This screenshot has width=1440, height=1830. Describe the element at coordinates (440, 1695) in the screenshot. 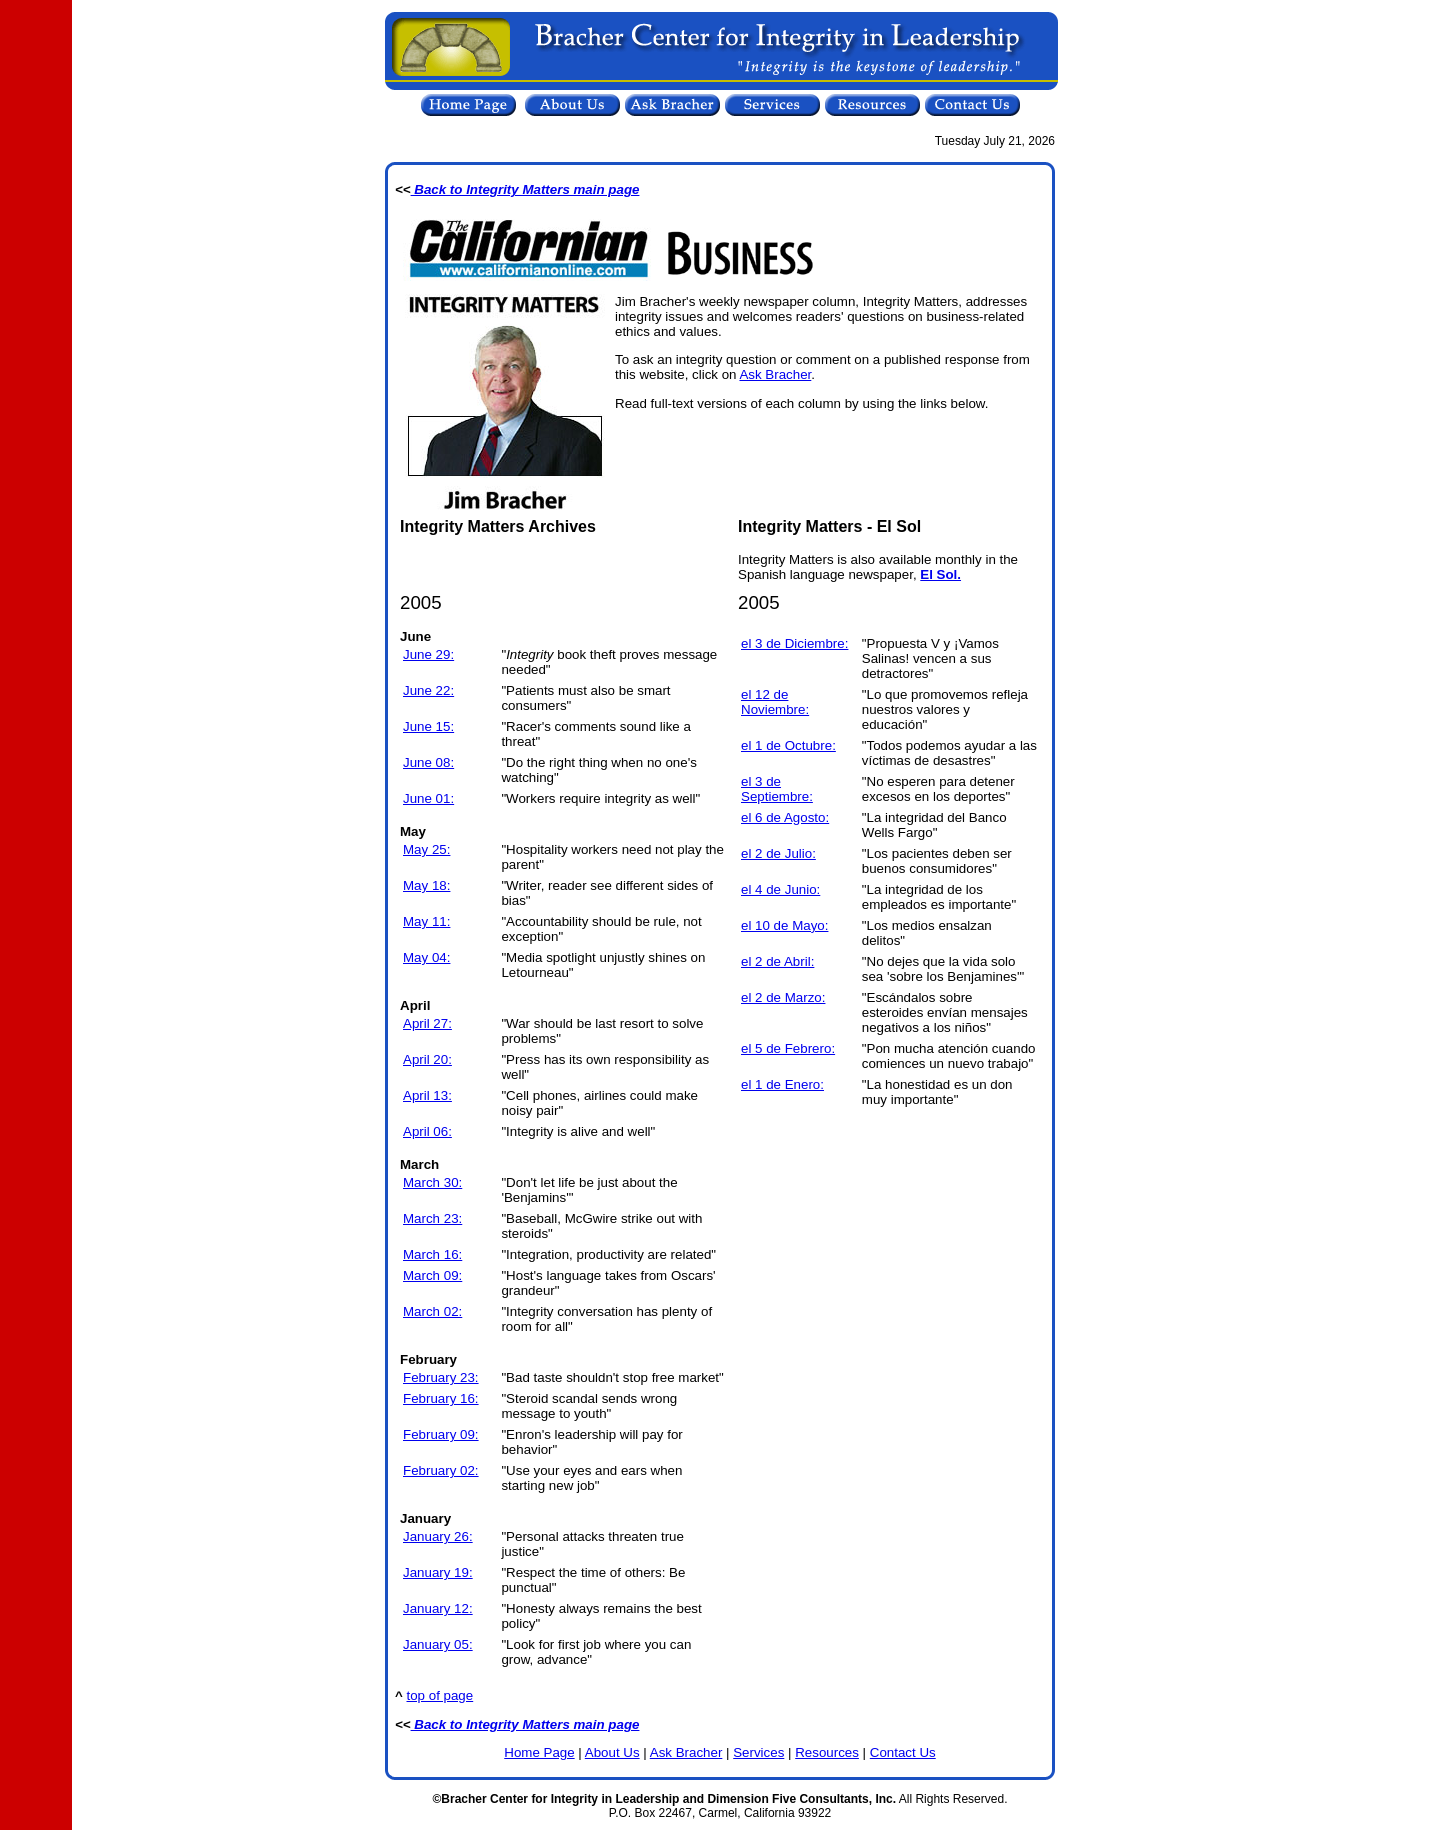

I see `top of page` at that location.